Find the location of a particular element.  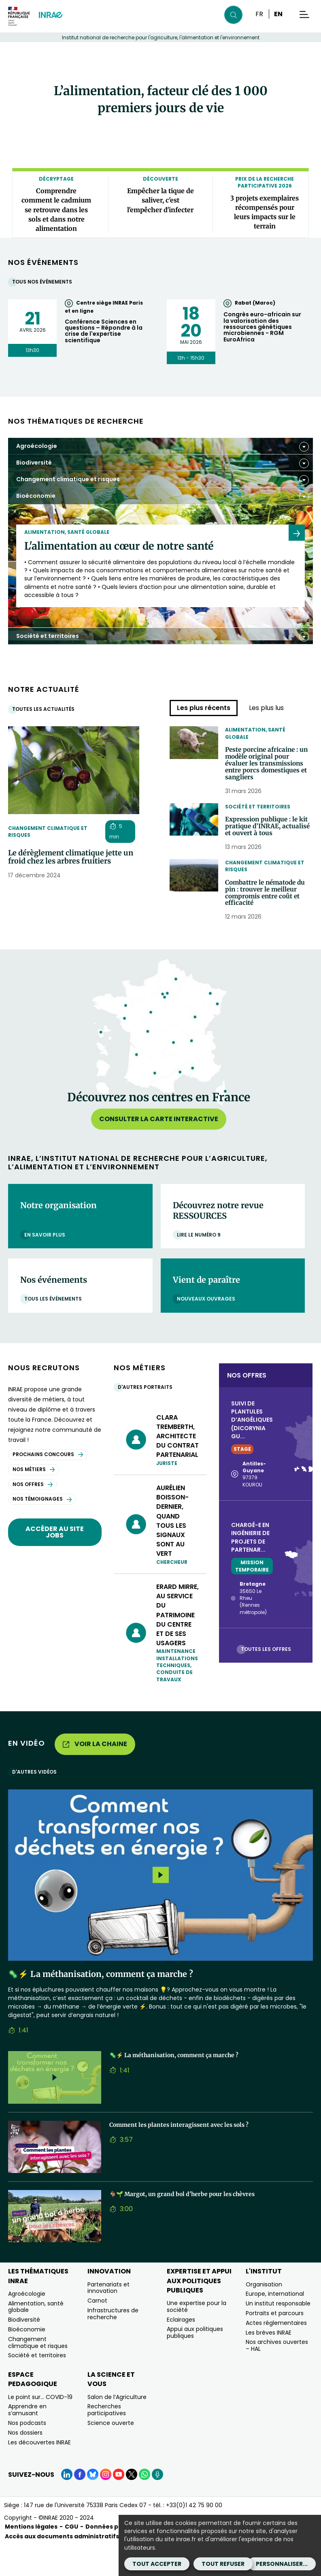

[WhatsApp (Nouvelle fenêtre)] is located at coordinates (144, 2504).